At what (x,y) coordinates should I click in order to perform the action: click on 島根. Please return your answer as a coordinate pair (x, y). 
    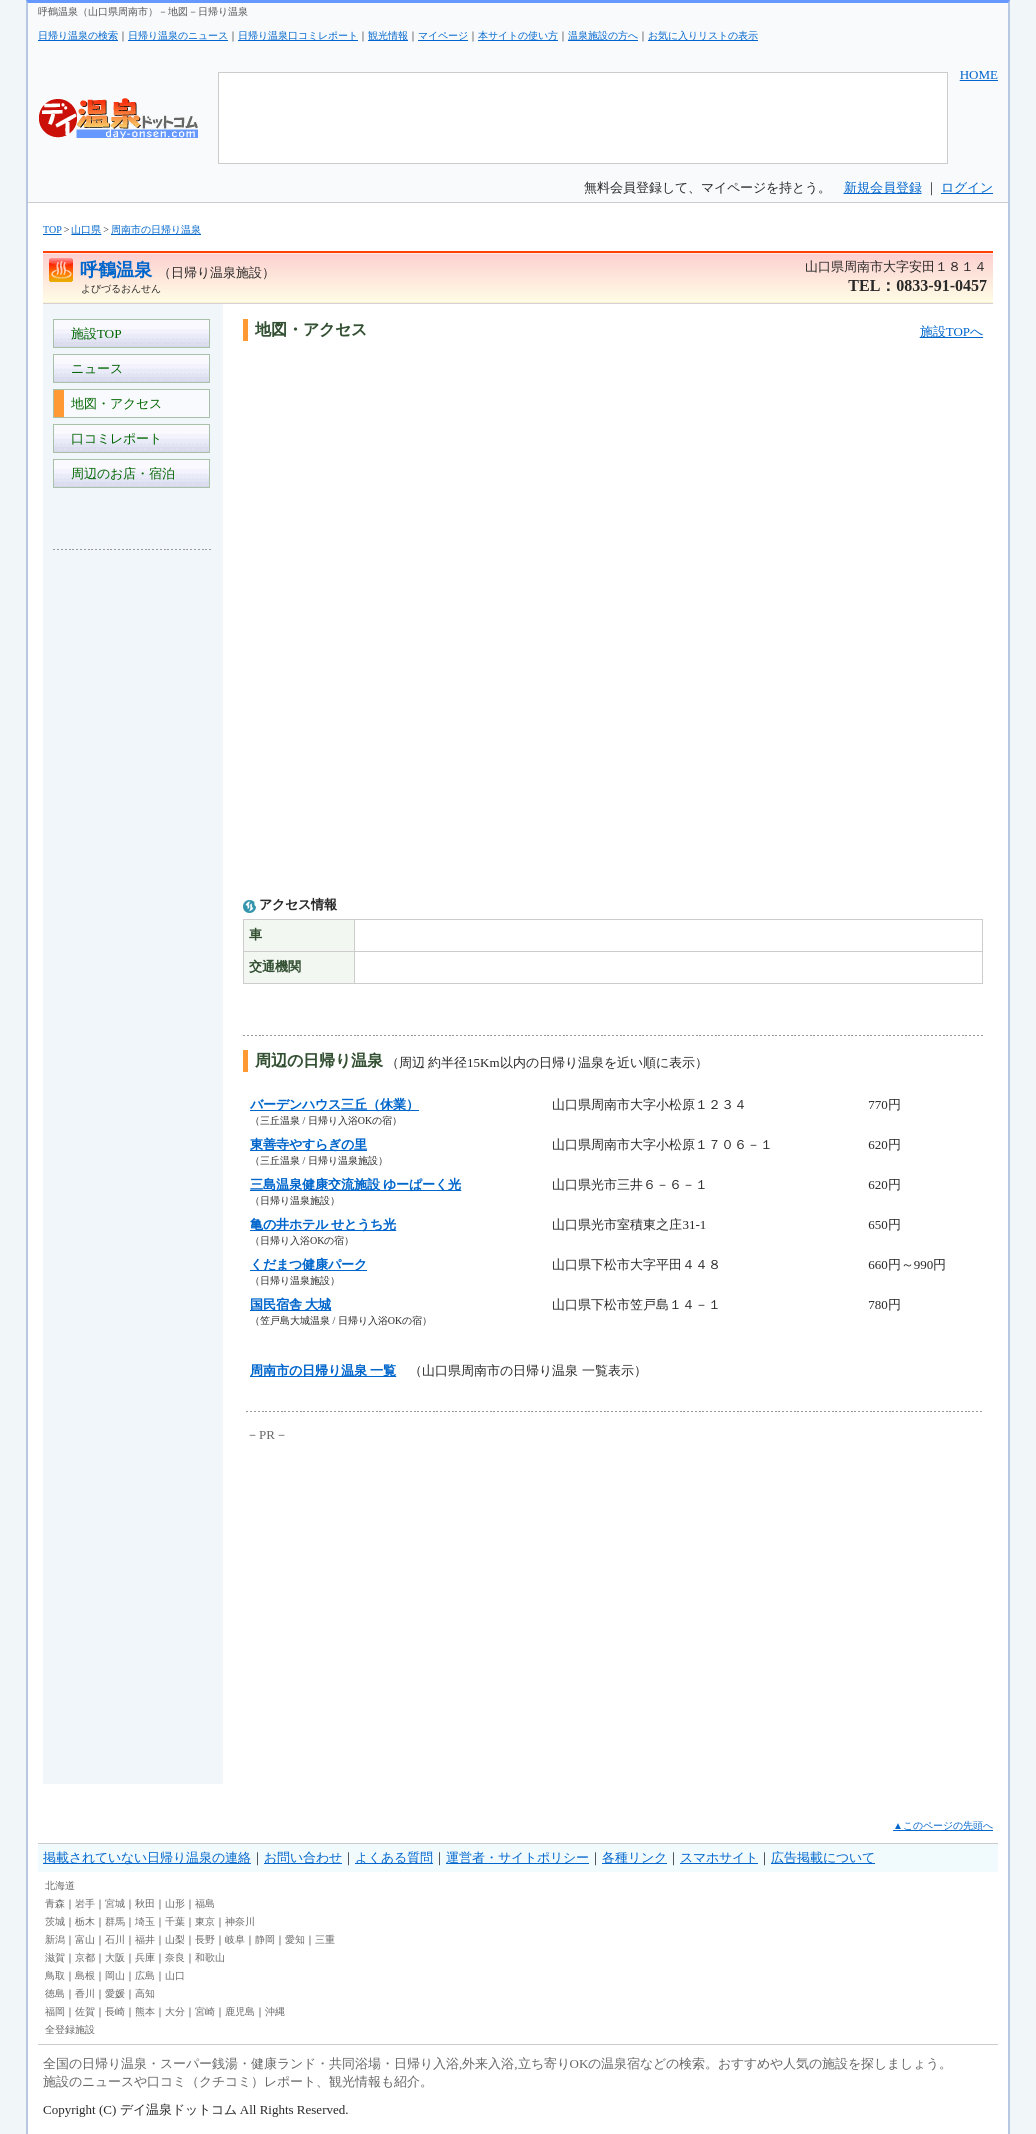
    Looking at the image, I should click on (85, 1975).